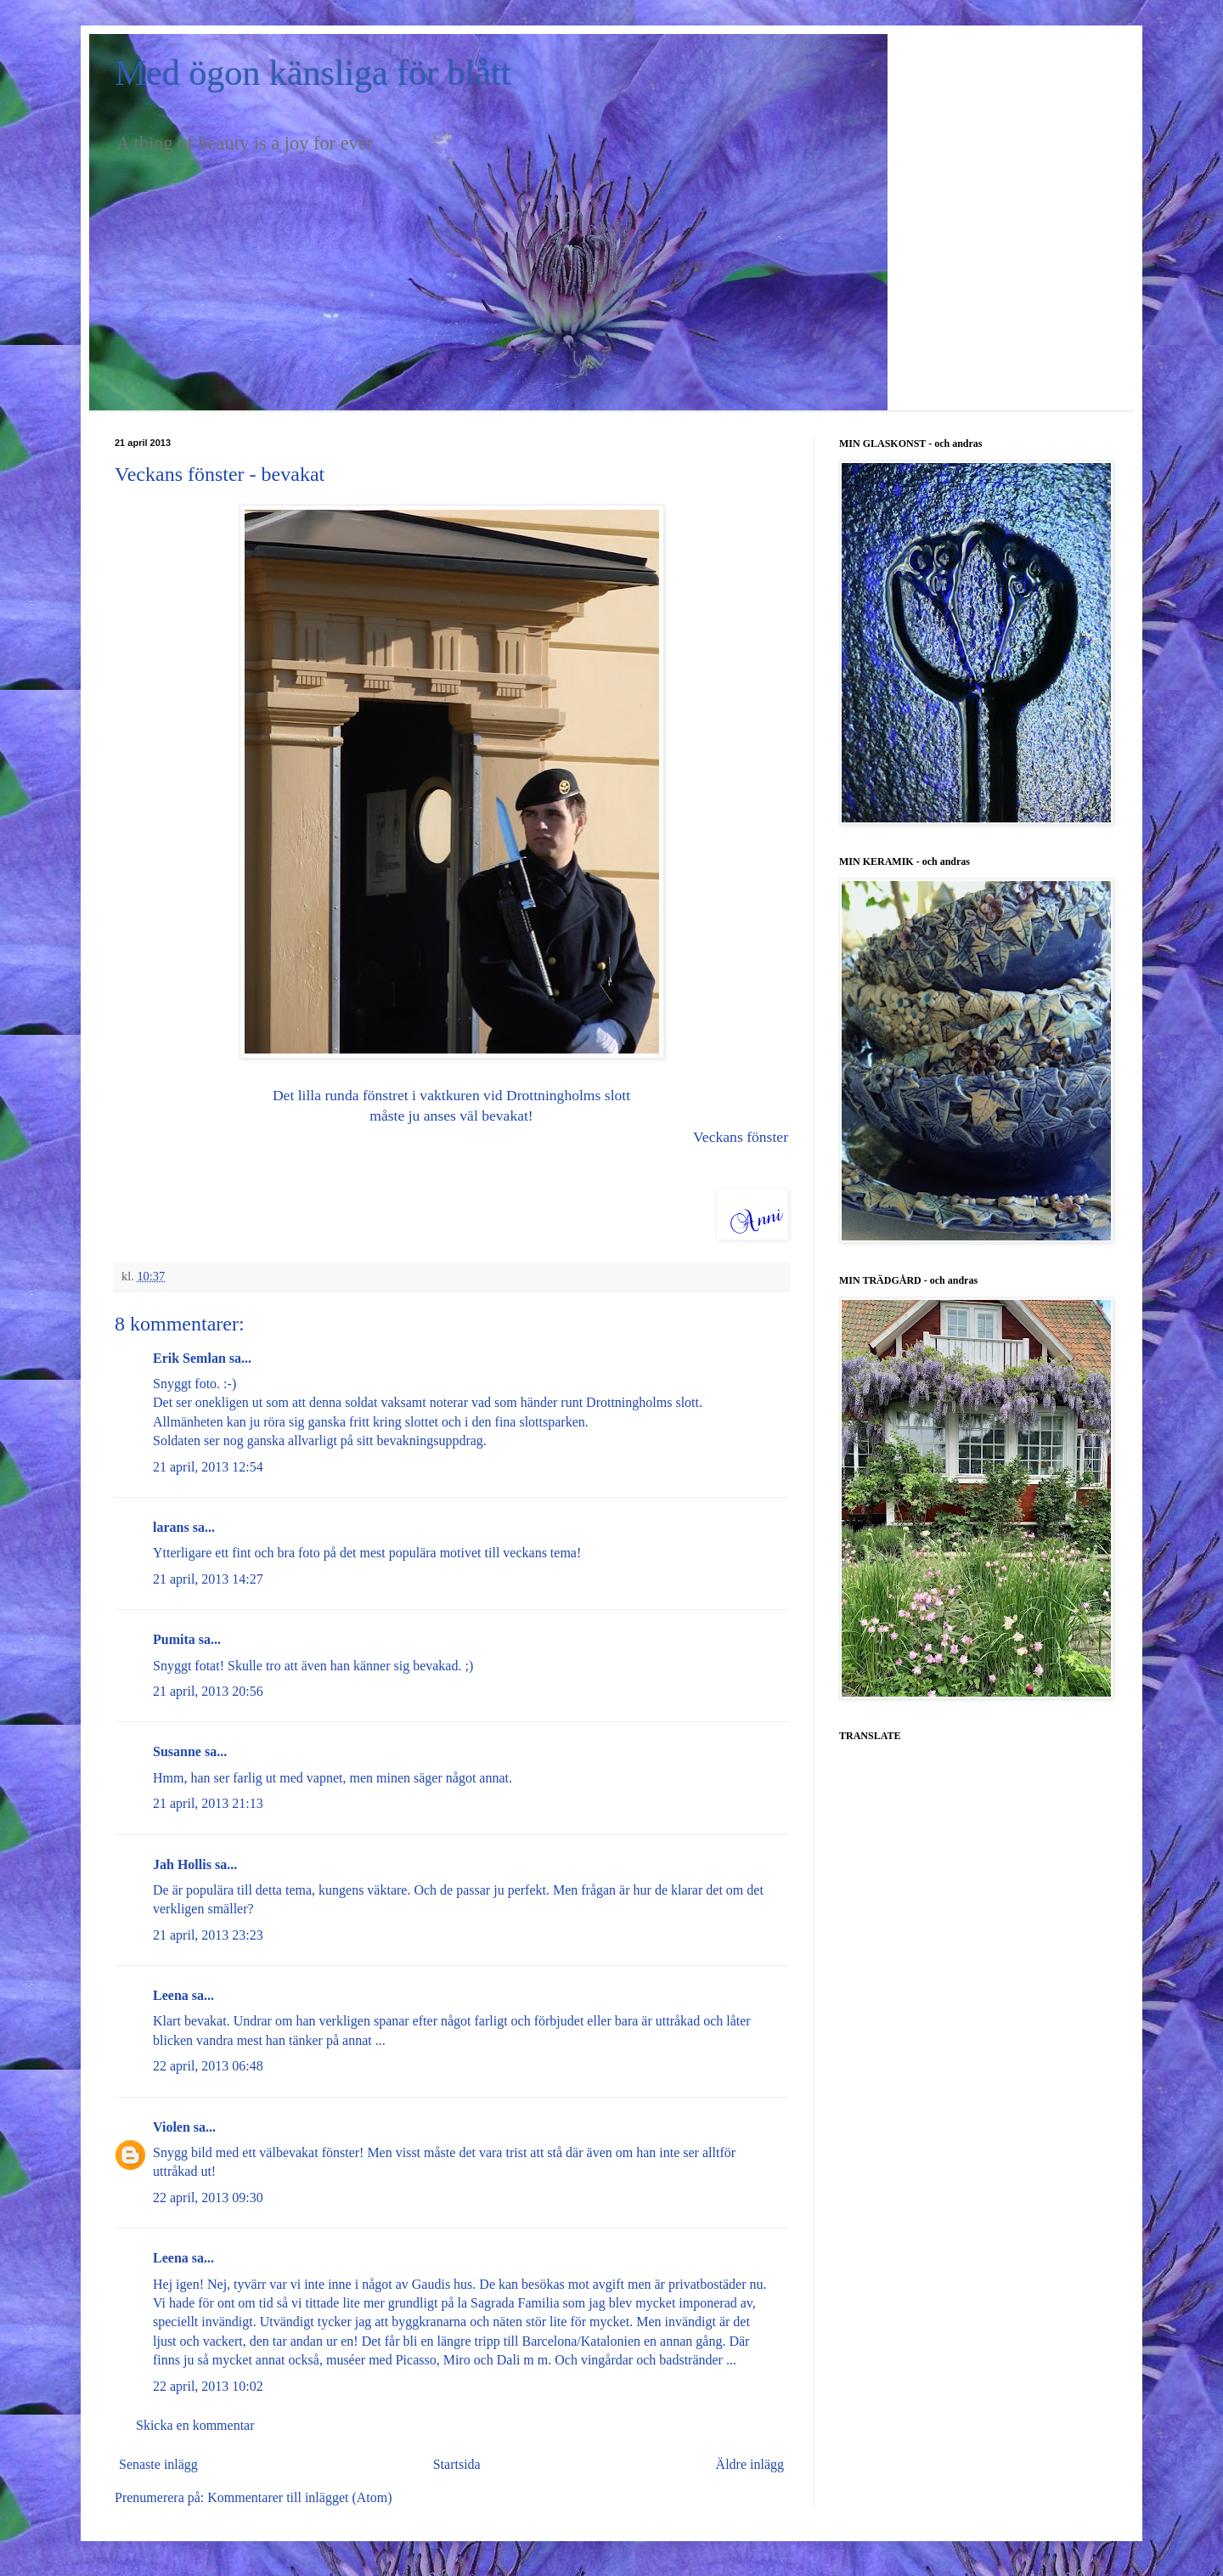 Image resolution: width=1223 pixels, height=2576 pixels. Describe the element at coordinates (208, 2066) in the screenshot. I see `22 april, 2013 06:48` at that location.